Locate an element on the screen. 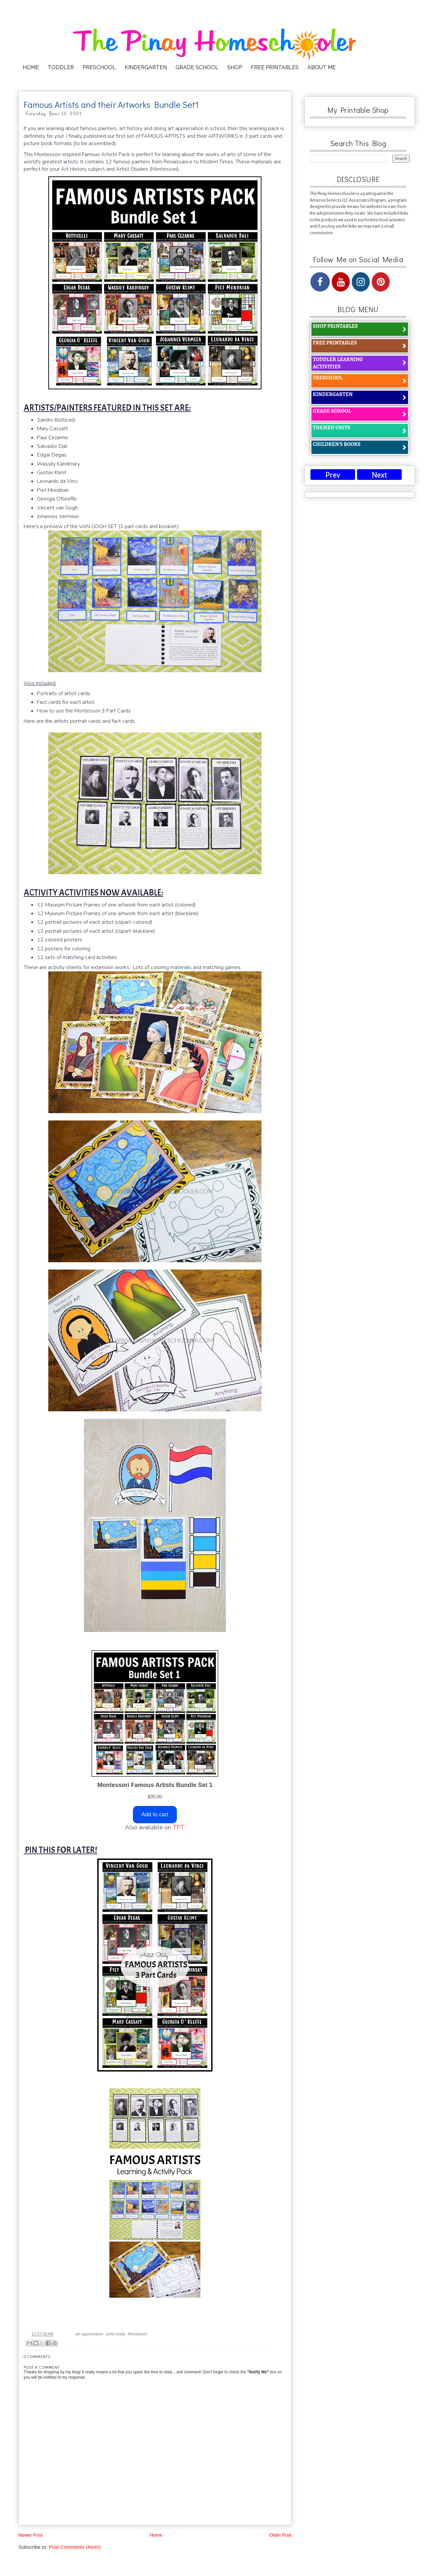 The height and width of the screenshot is (2576, 433). Home is located at coordinates (156, 2535).